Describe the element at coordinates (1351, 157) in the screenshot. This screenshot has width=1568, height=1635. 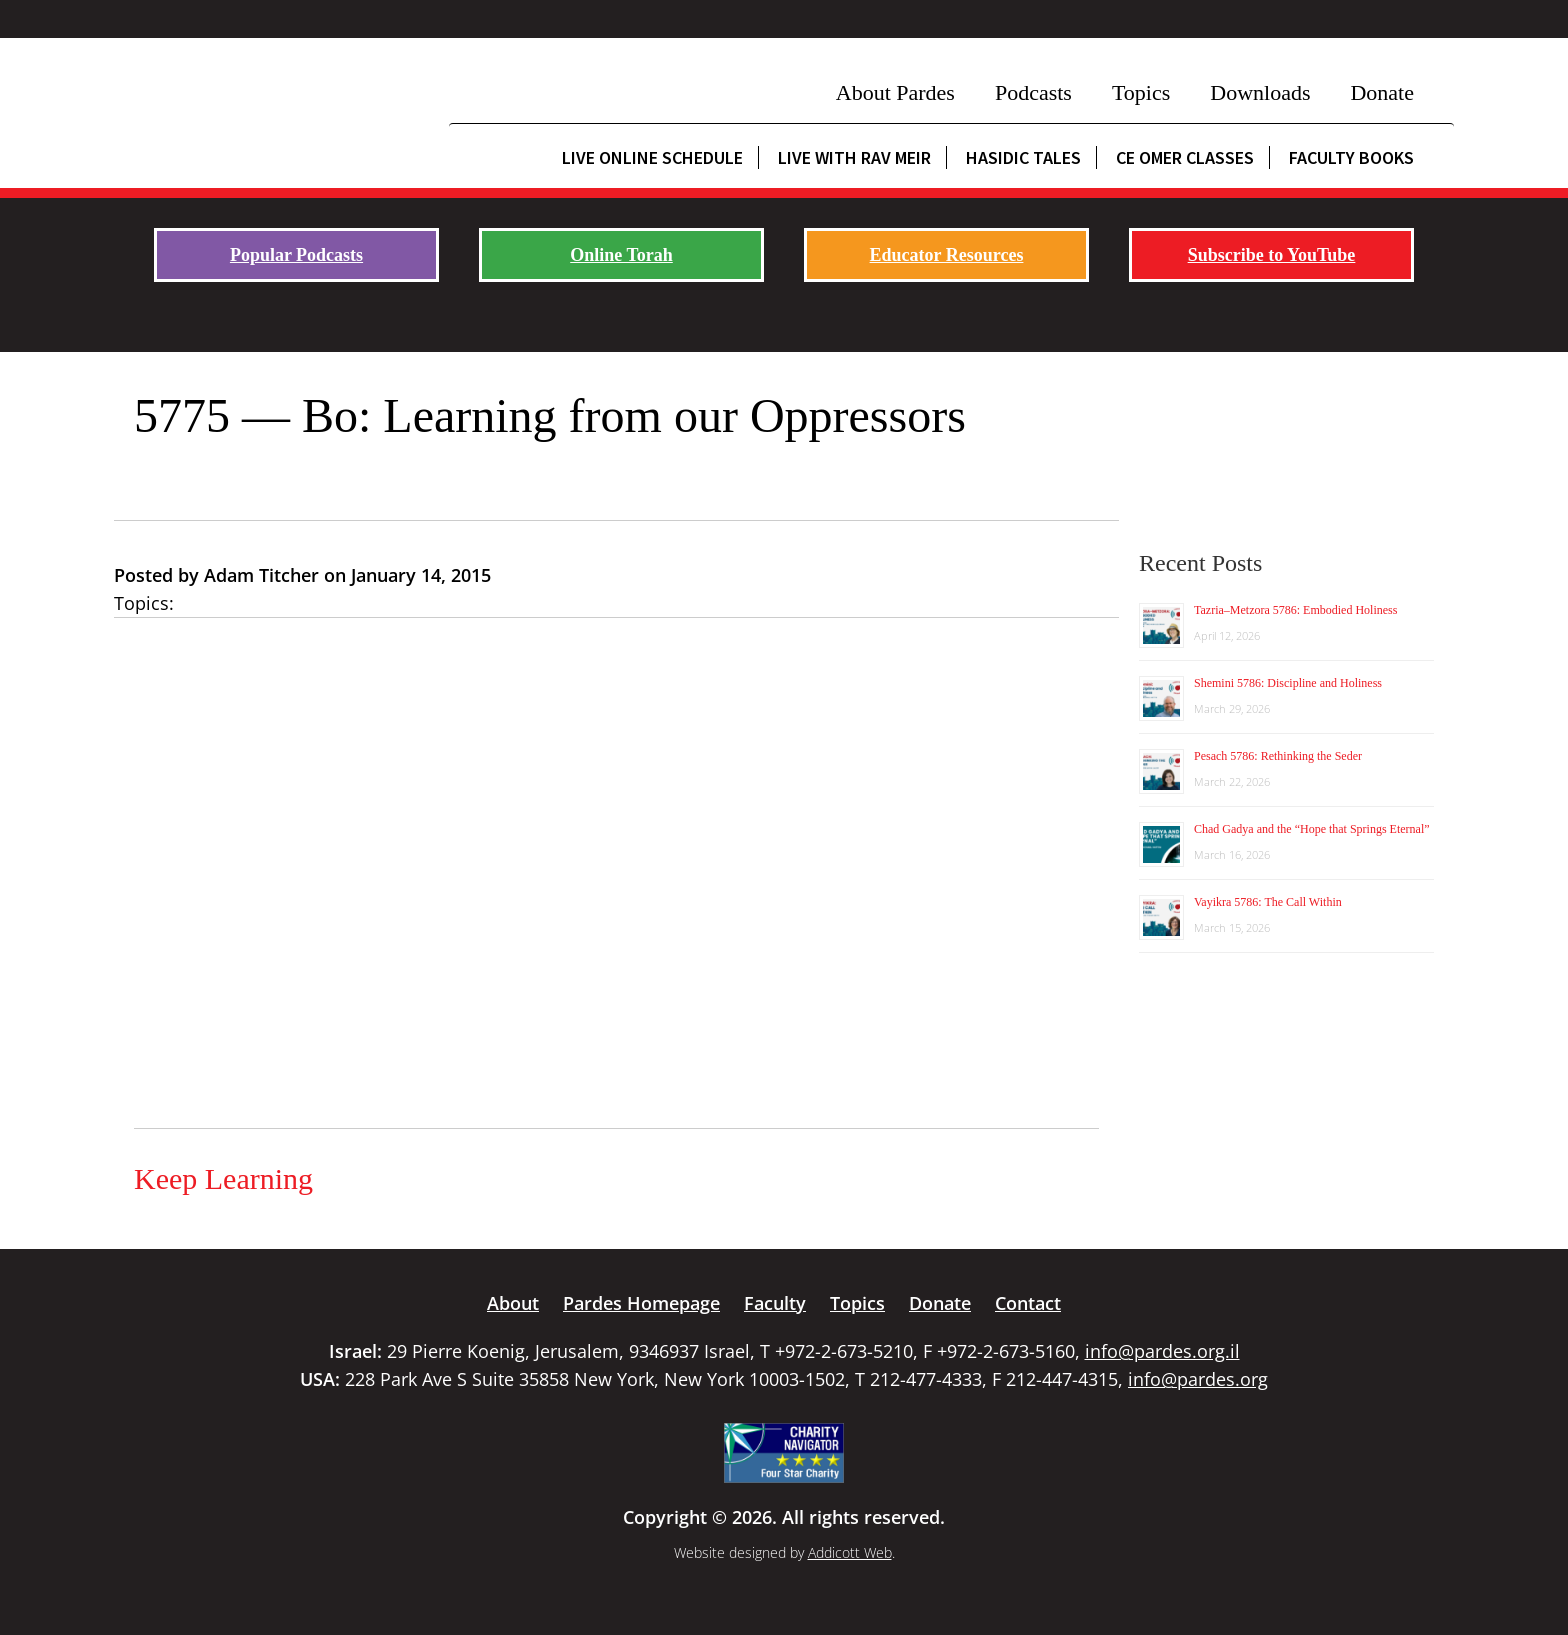
I see `Faculty Books` at that location.